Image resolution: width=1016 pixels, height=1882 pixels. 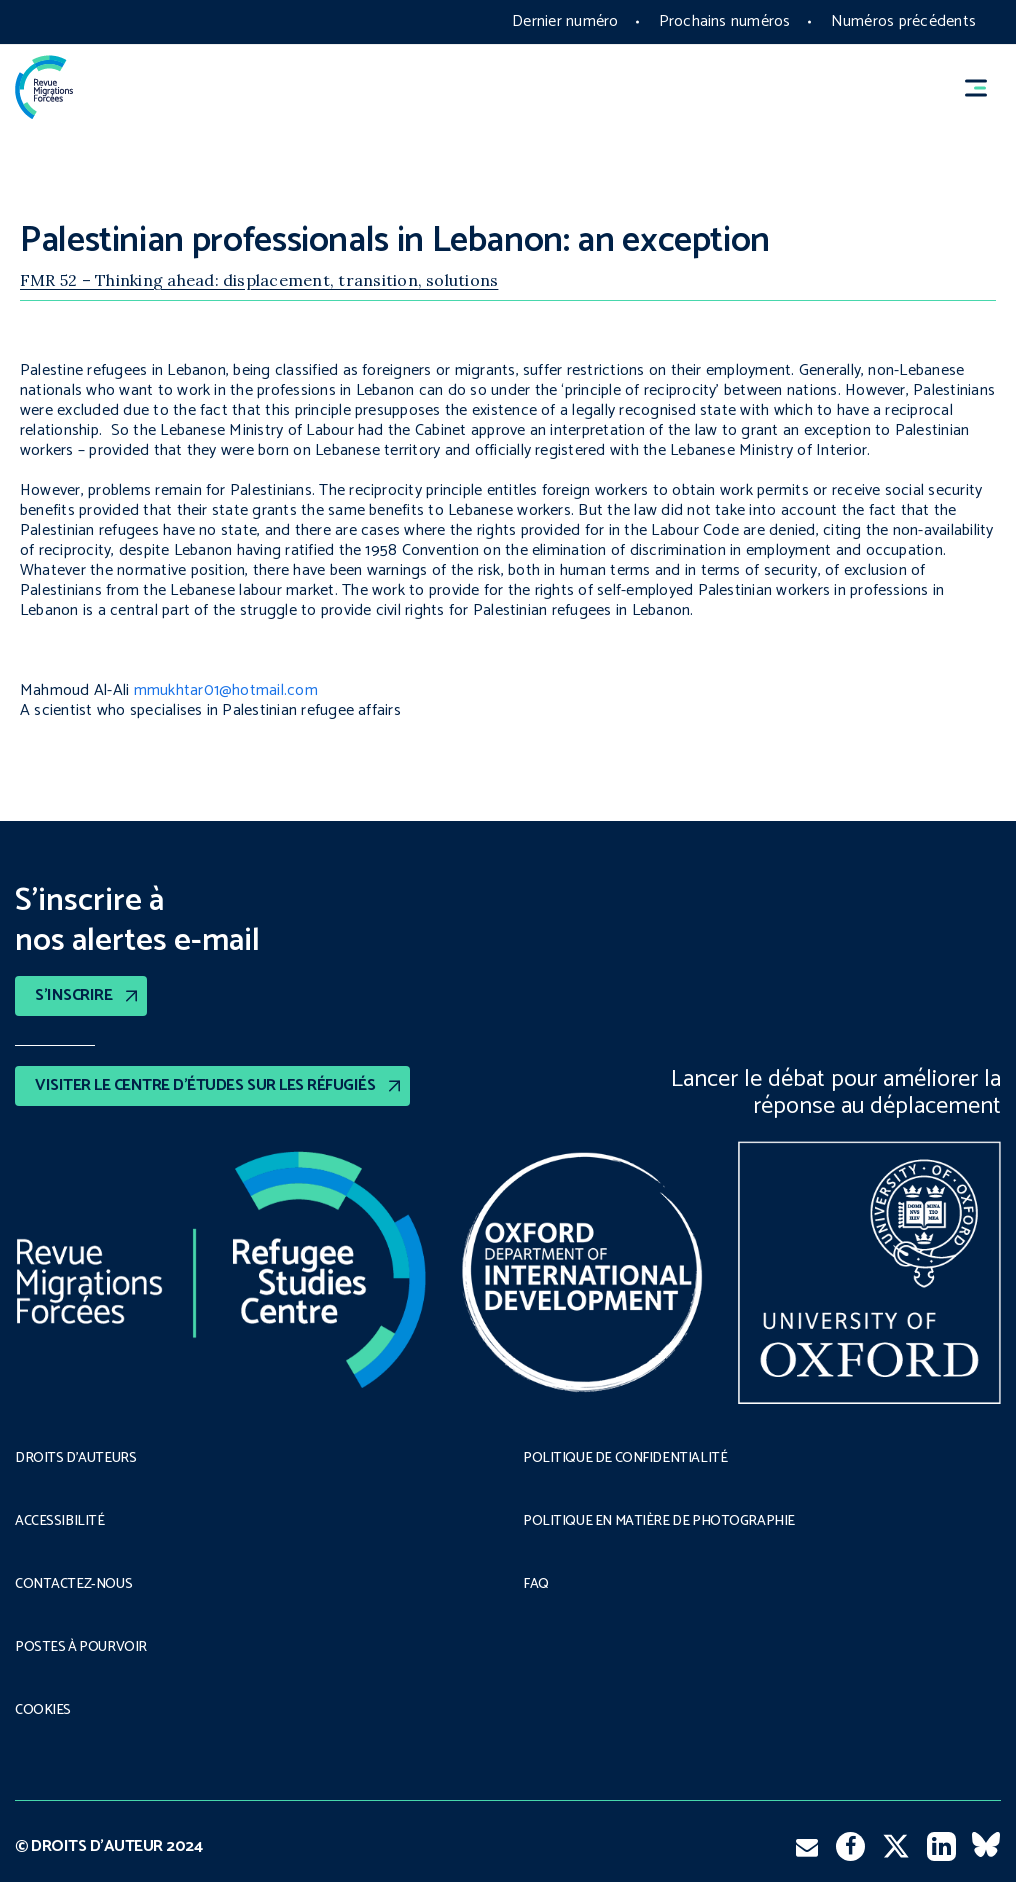 What do you see at coordinates (81, 1648) in the screenshot?
I see `POSTES À POURVOIR` at bounding box center [81, 1648].